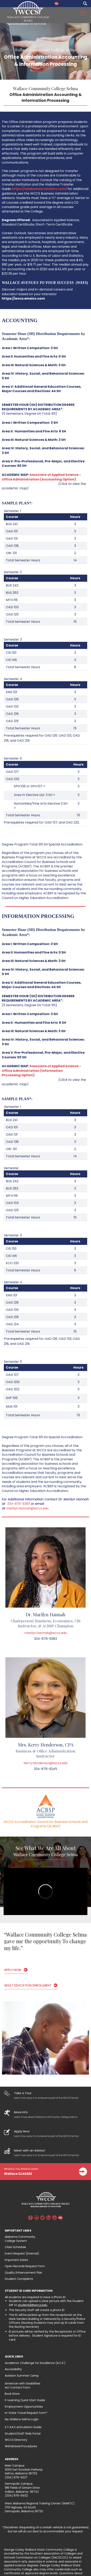 The image size is (91, 2576). I want to click on Quality Enhancement Plan, so click(23, 2273).